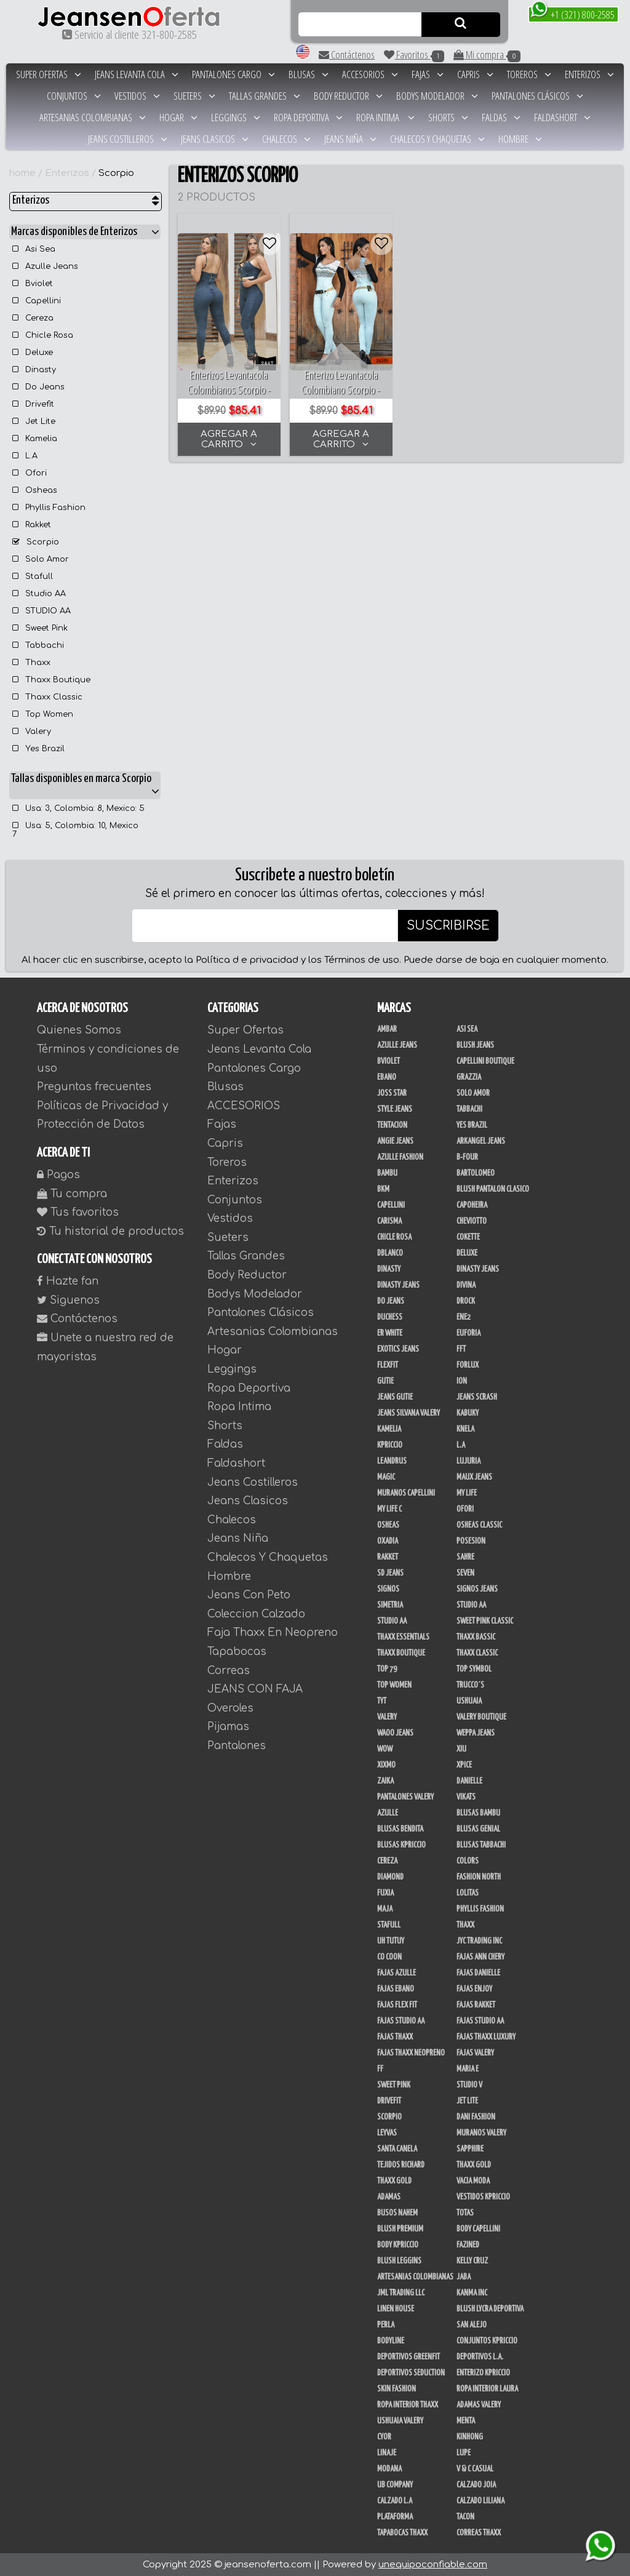 The image size is (630, 2576). What do you see at coordinates (395, 1733) in the screenshot?
I see `Waoo Jeans` at bounding box center [395, 1733].